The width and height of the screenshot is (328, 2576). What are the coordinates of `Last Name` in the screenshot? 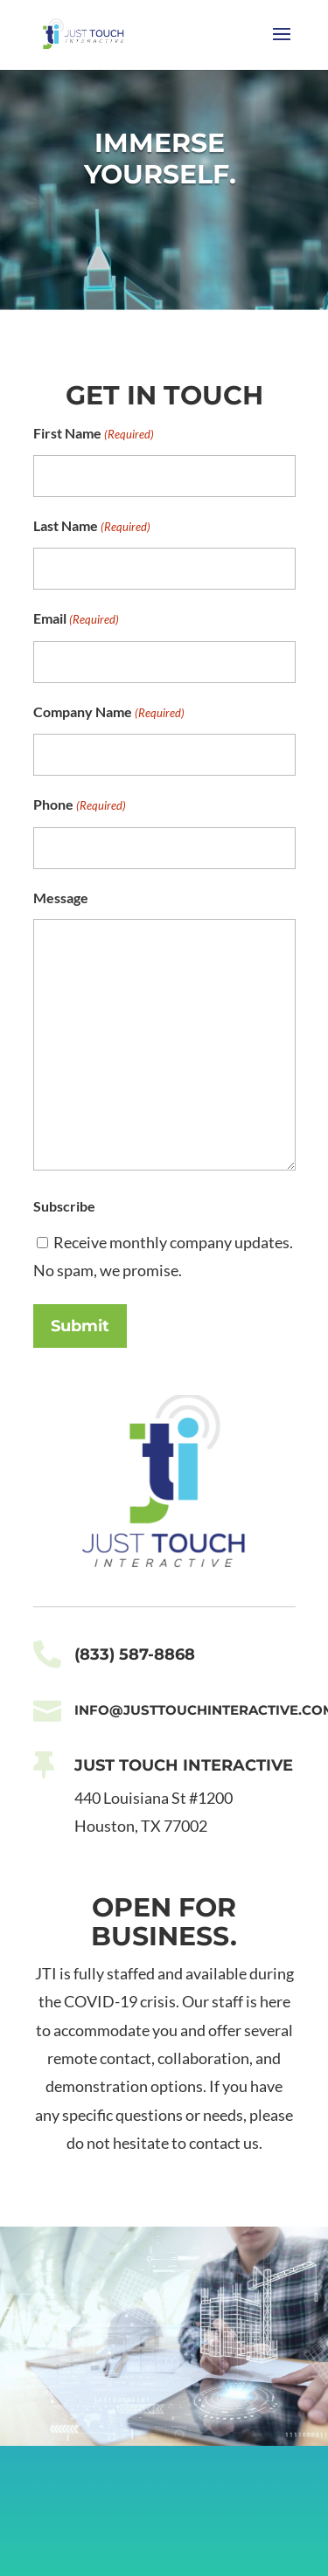 It's located at (91, 527).